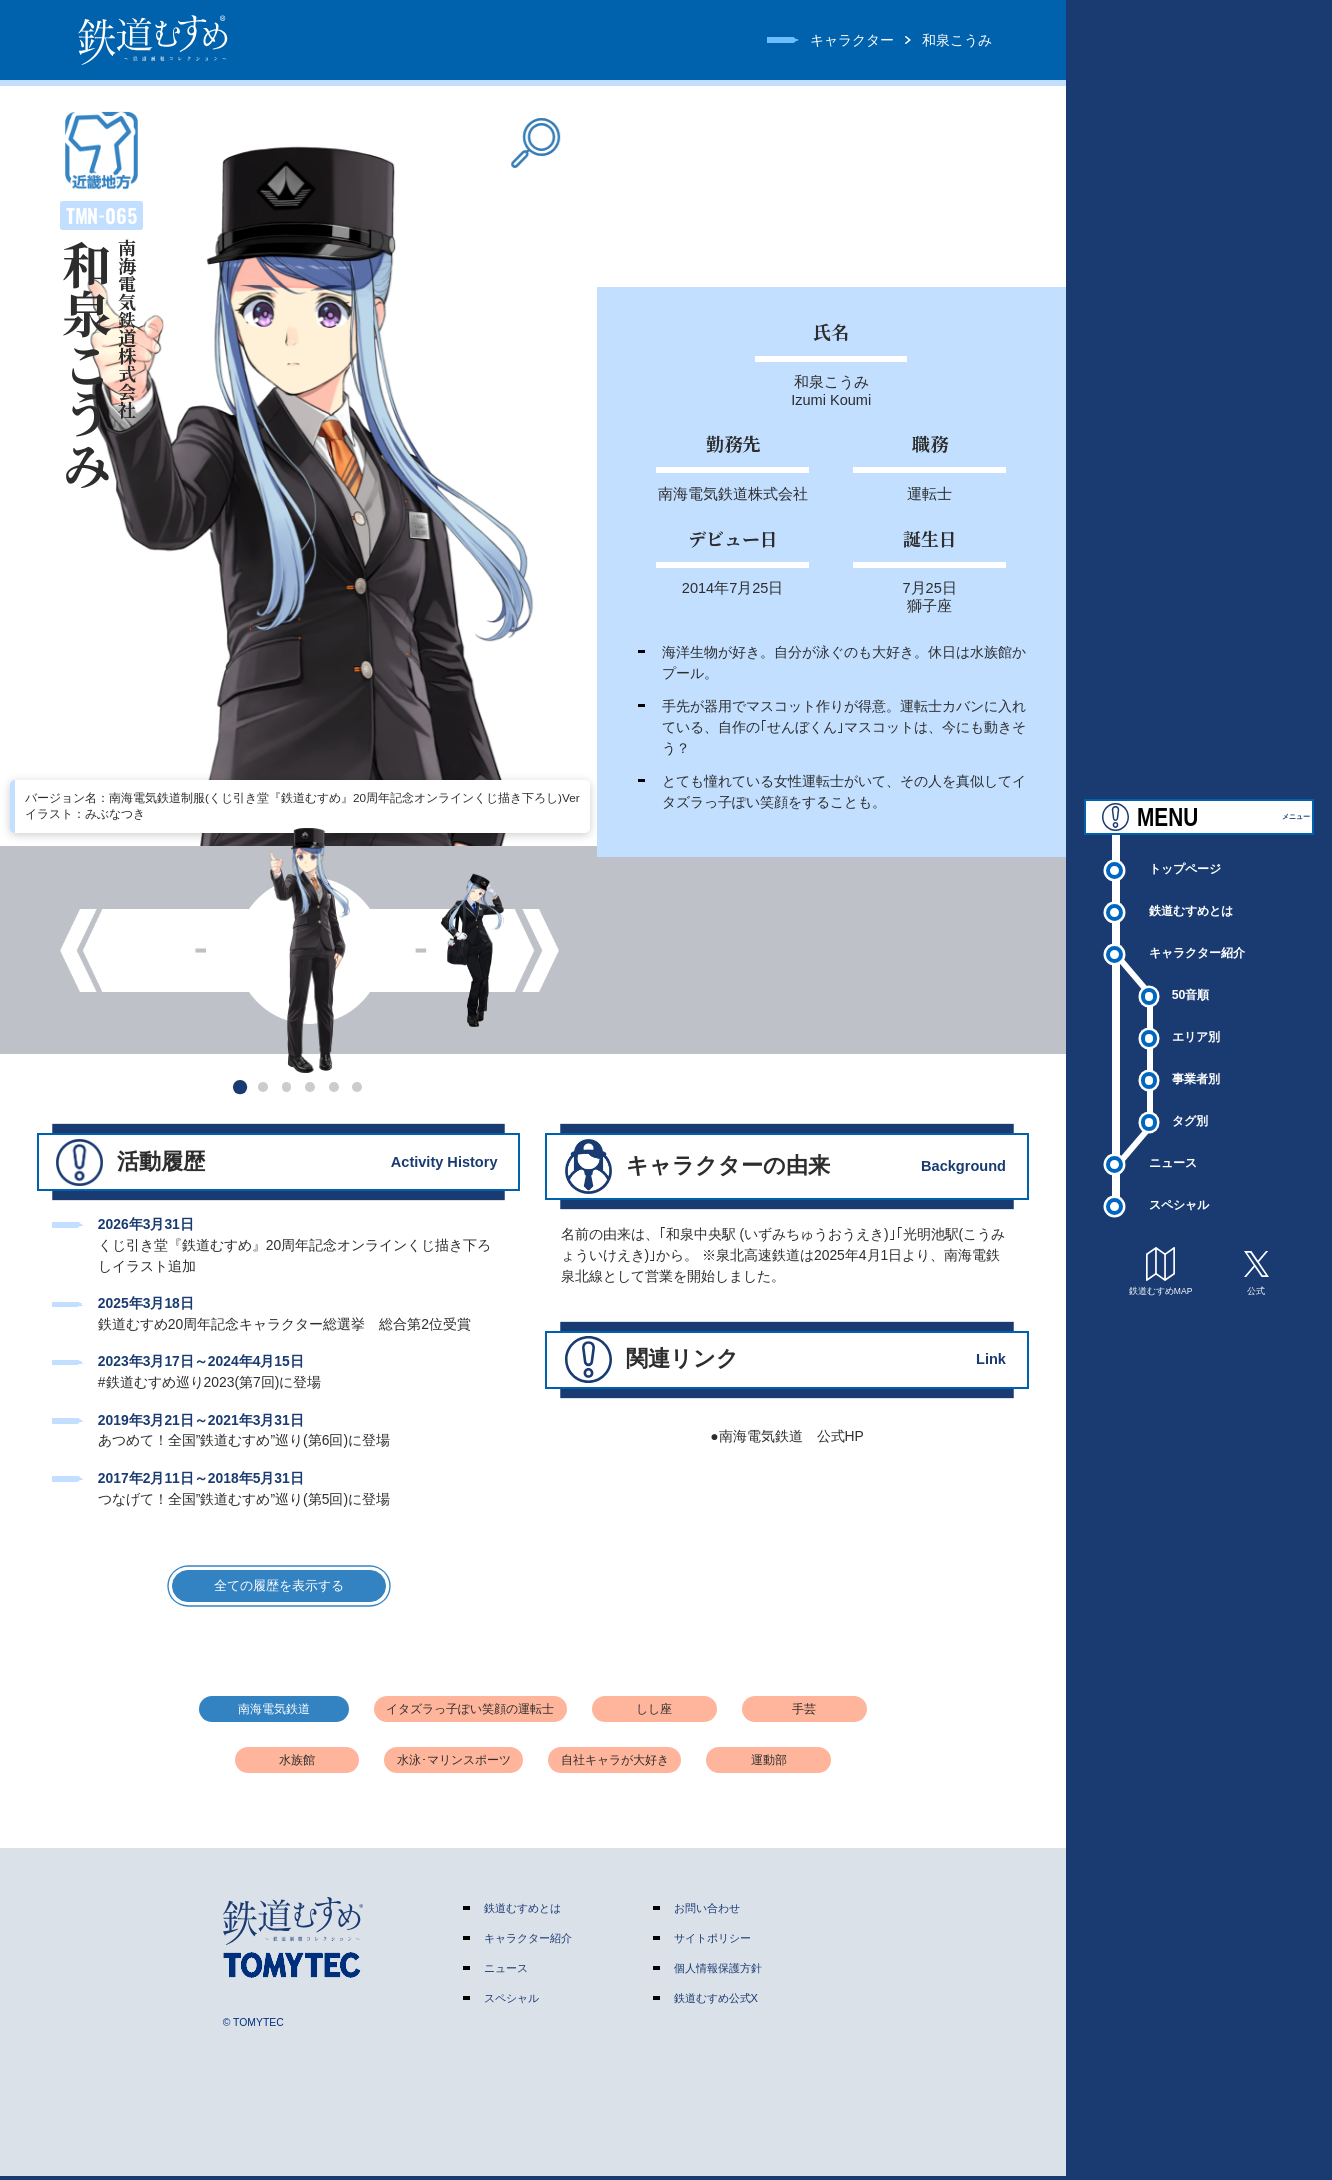 This screenshot has width=1332, height=2180. Describe the element at coordinates (240, 1087) in the screenshot. I see `[button]` at that location.